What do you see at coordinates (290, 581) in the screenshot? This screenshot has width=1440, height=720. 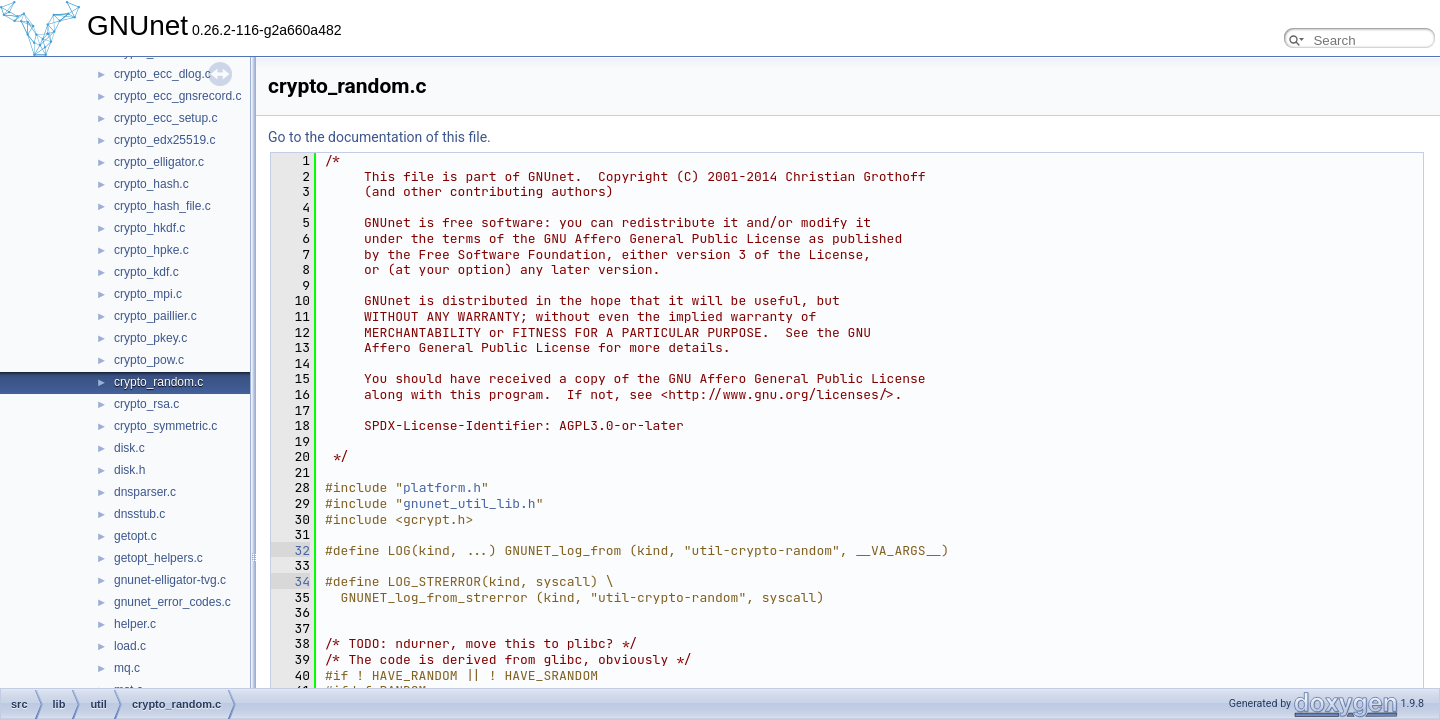 I see `34` at bounding box center [290, 581].